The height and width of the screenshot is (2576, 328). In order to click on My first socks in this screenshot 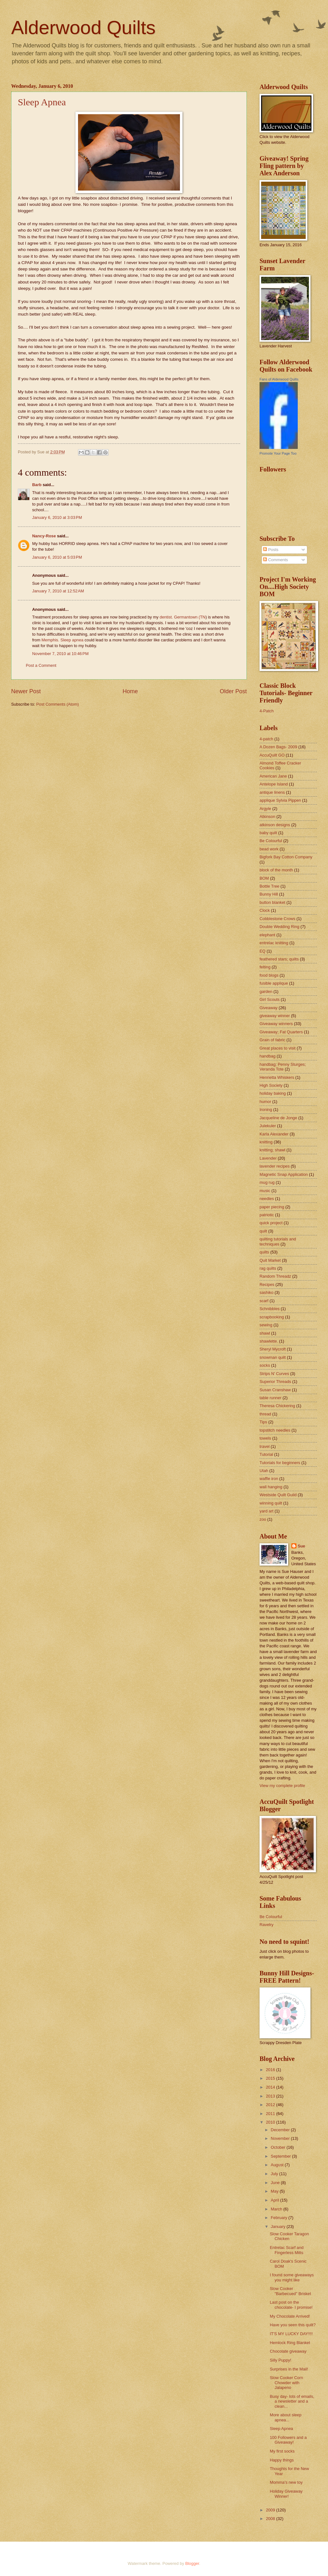, I will do `click(282, 2451)`.